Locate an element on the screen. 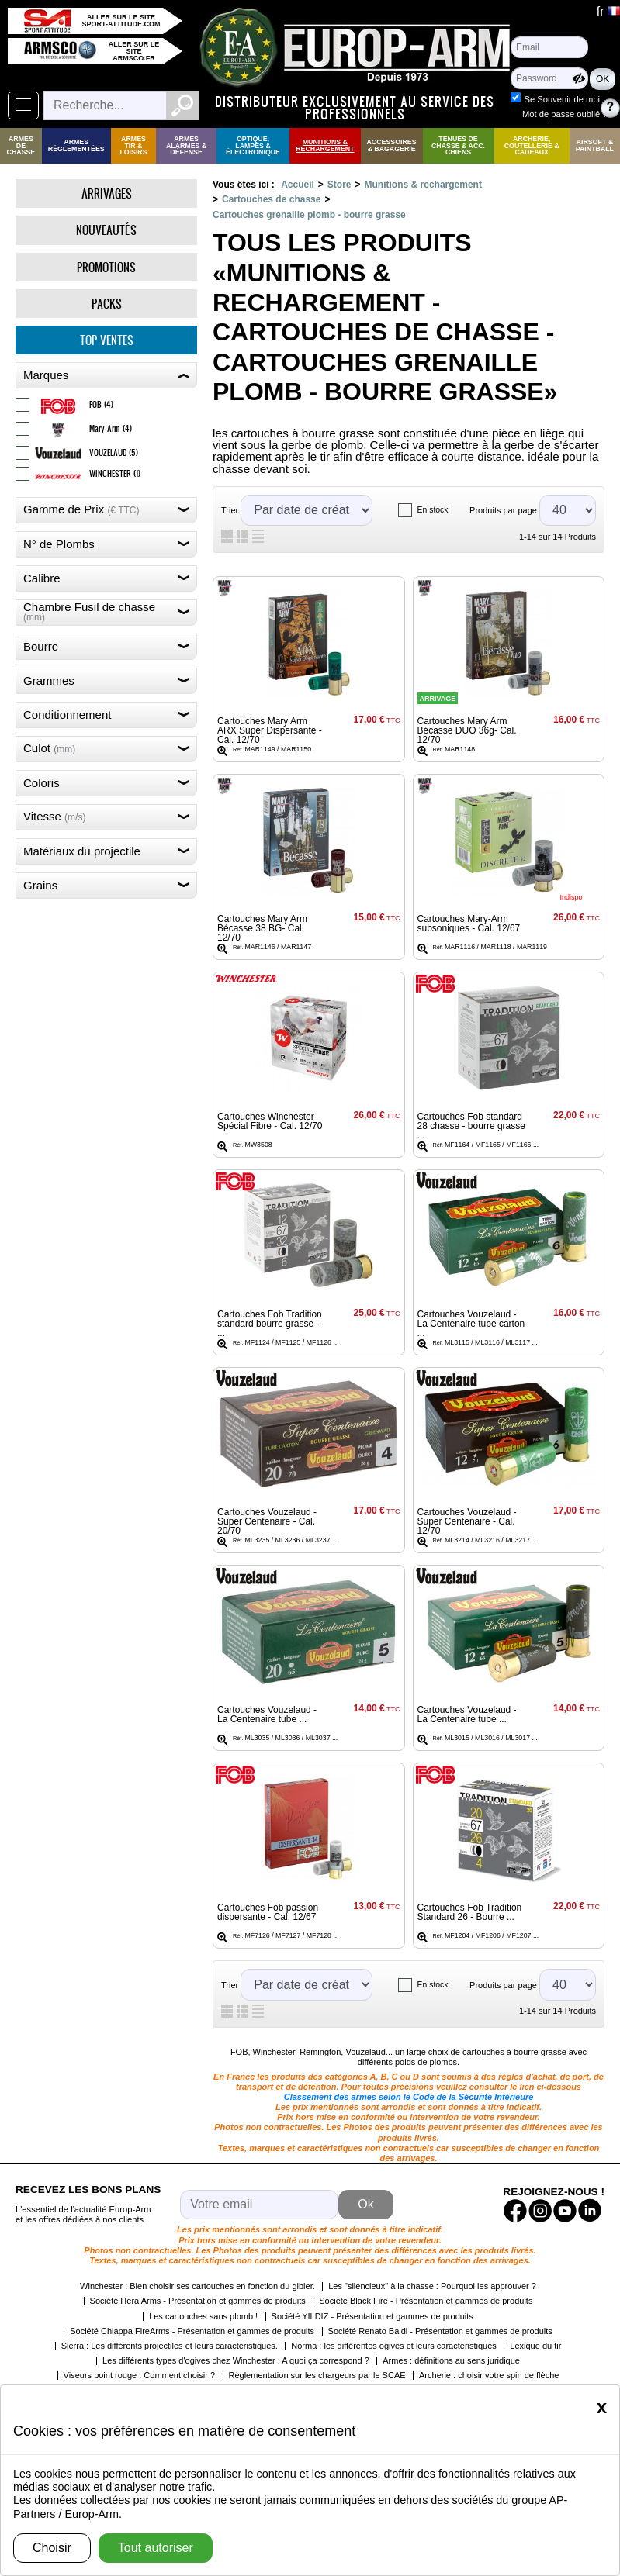  Accessoires & Bagagerie is located at coordinates (392, 145).